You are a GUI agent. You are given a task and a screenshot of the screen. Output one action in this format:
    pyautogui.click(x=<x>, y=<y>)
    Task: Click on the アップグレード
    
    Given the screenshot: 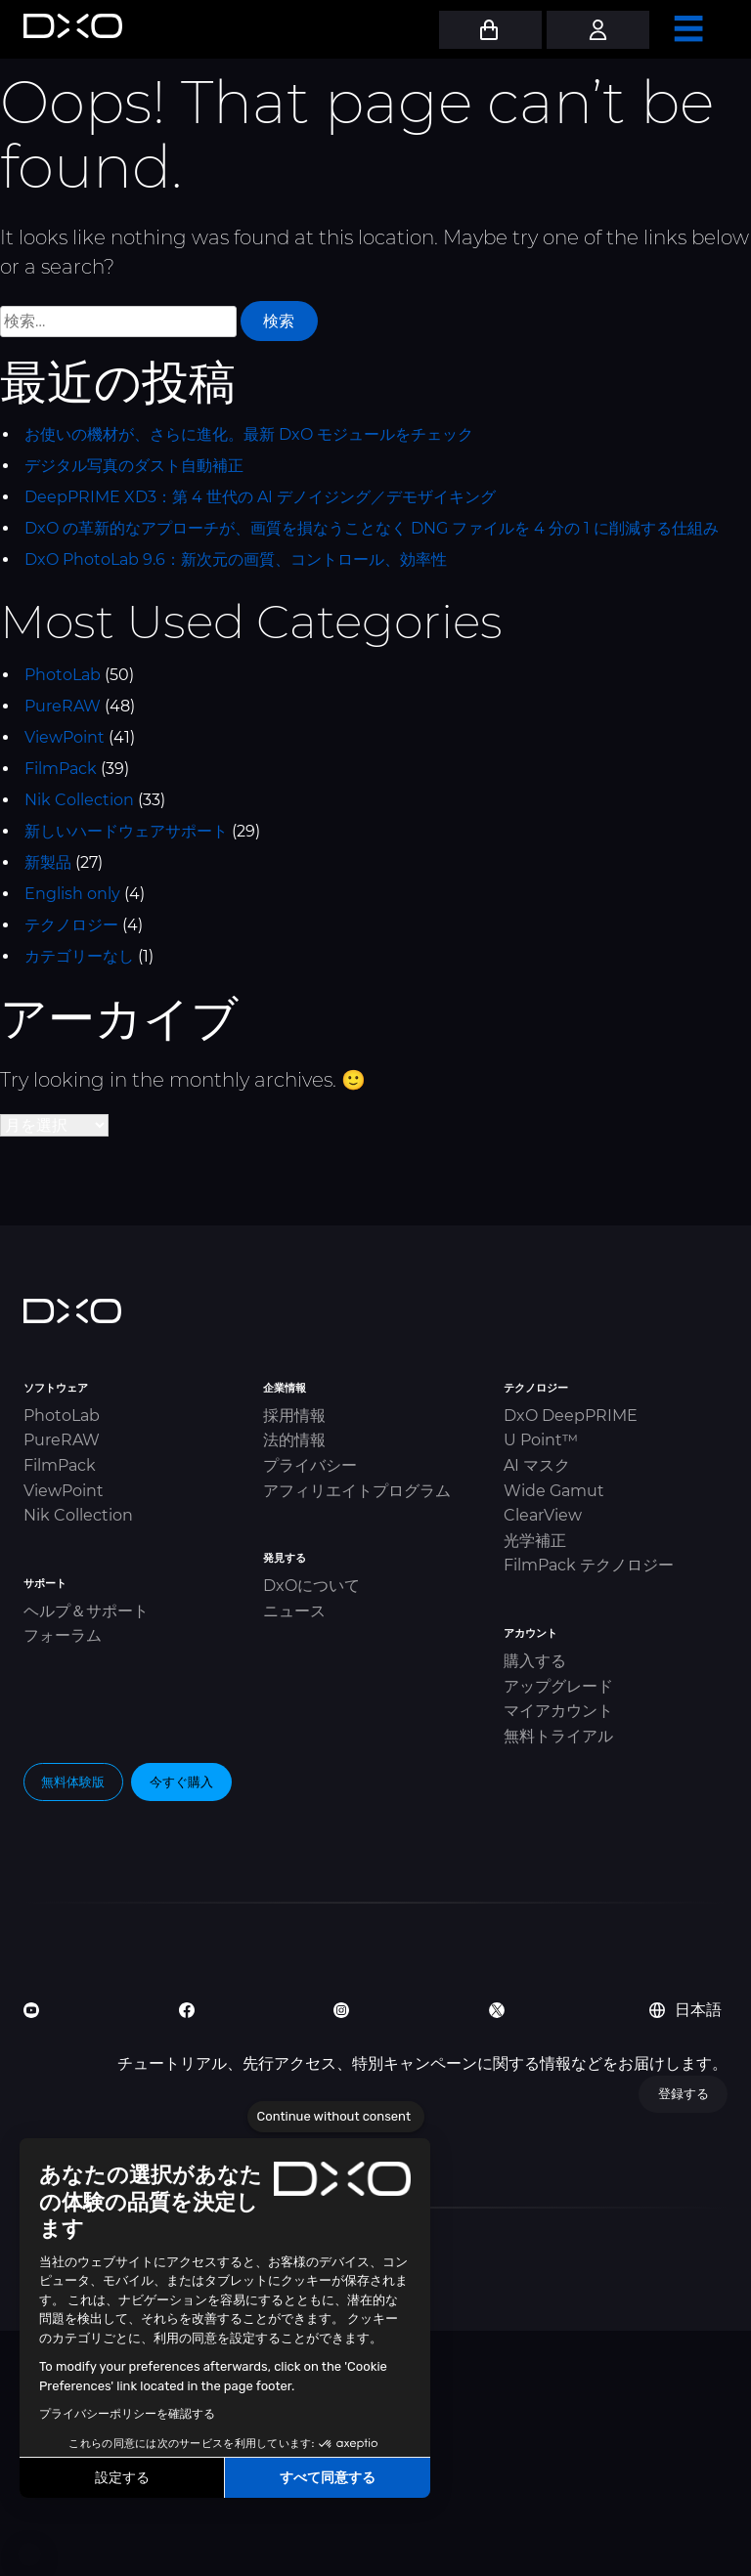 What is the action you would take?
    pyautogui.click(x=558, y=1686)
    